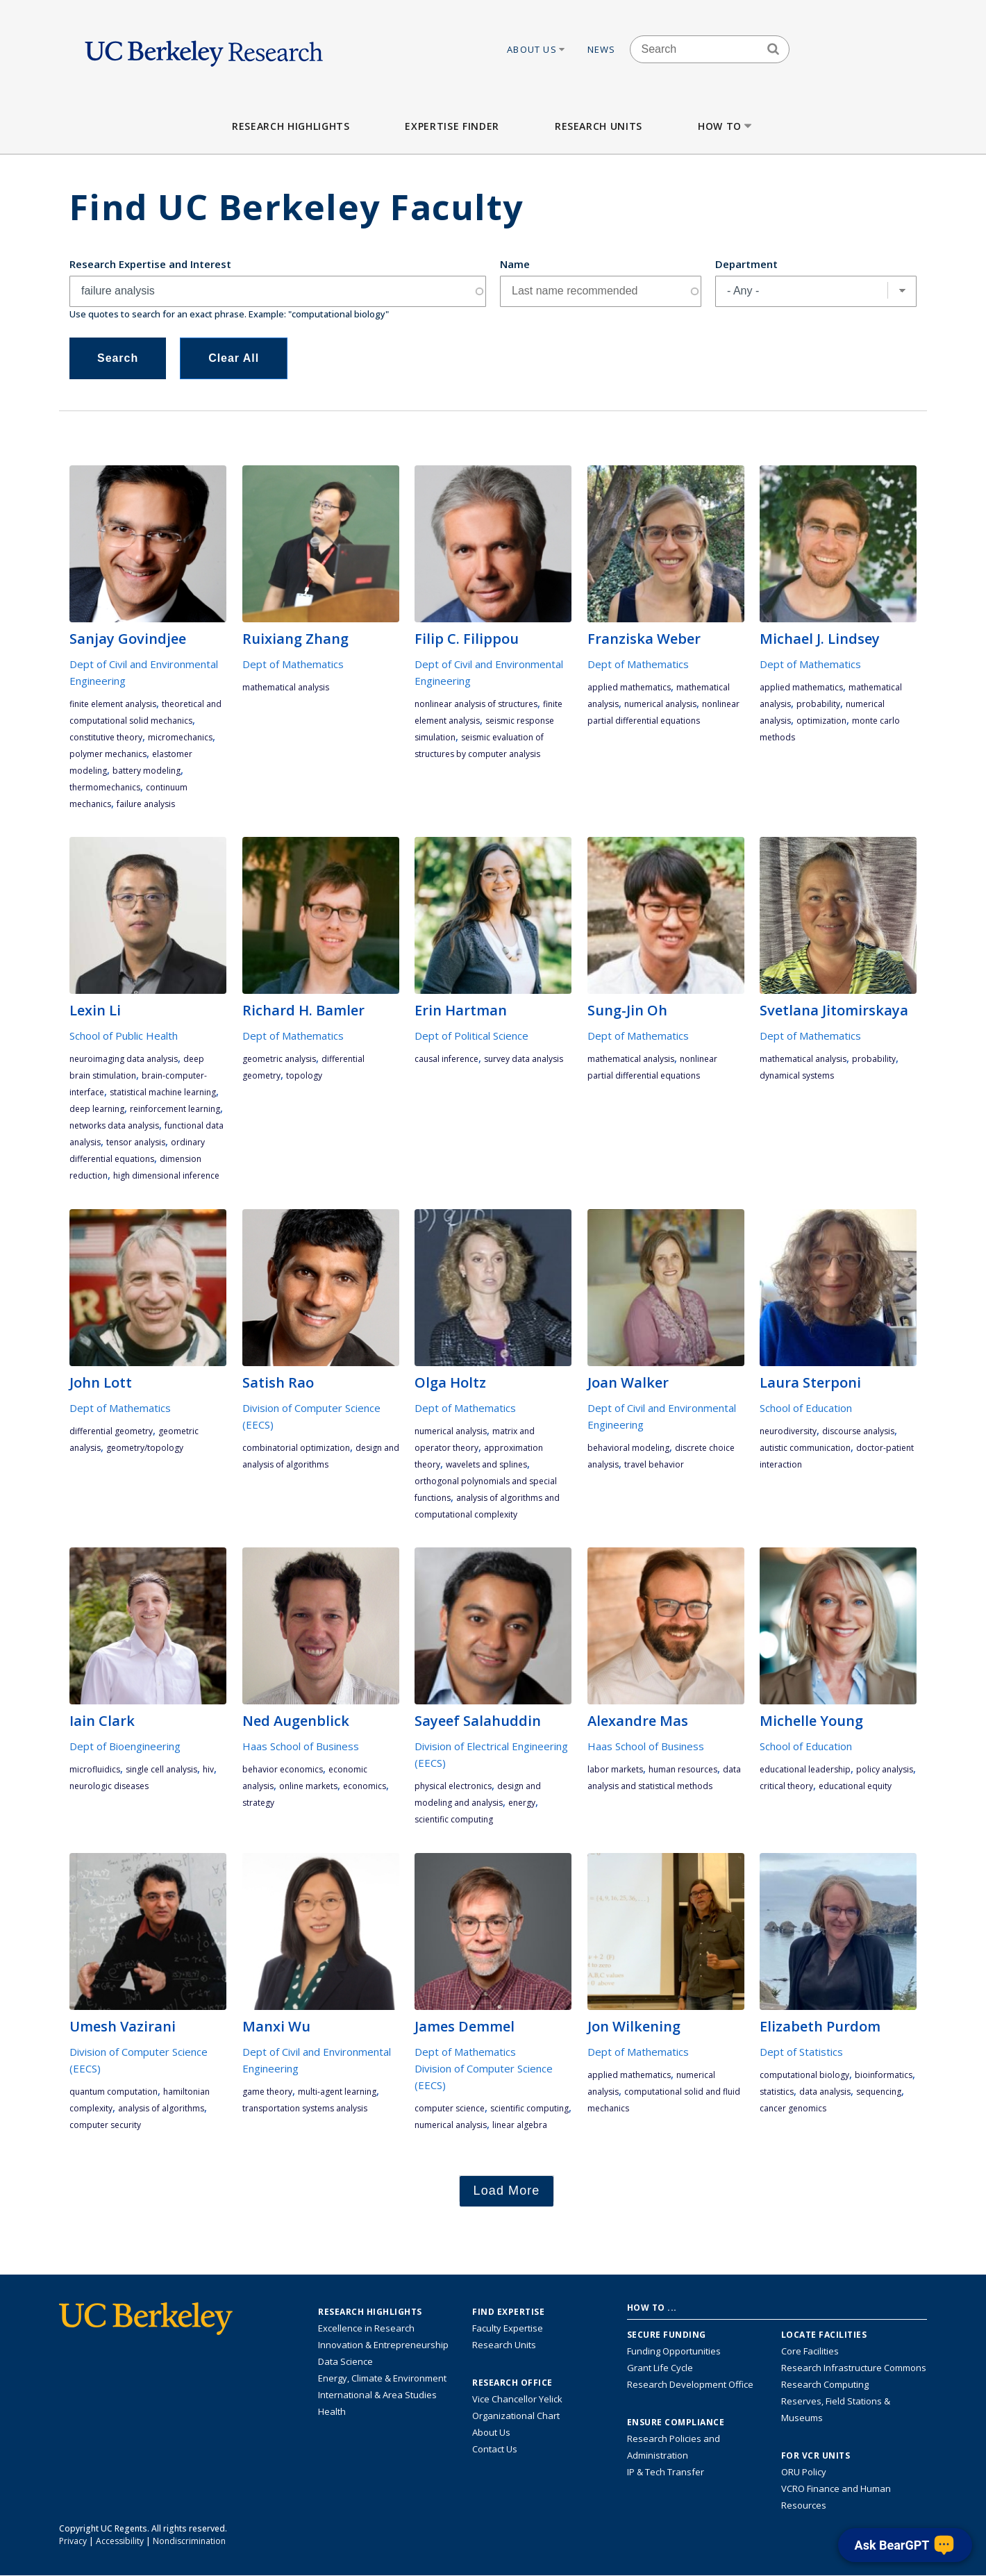 This screenshot has width=986, height=2576. Describe the element at coordinates (628, 1448) in the screenshot. I see `behavioral modeling` at that location.